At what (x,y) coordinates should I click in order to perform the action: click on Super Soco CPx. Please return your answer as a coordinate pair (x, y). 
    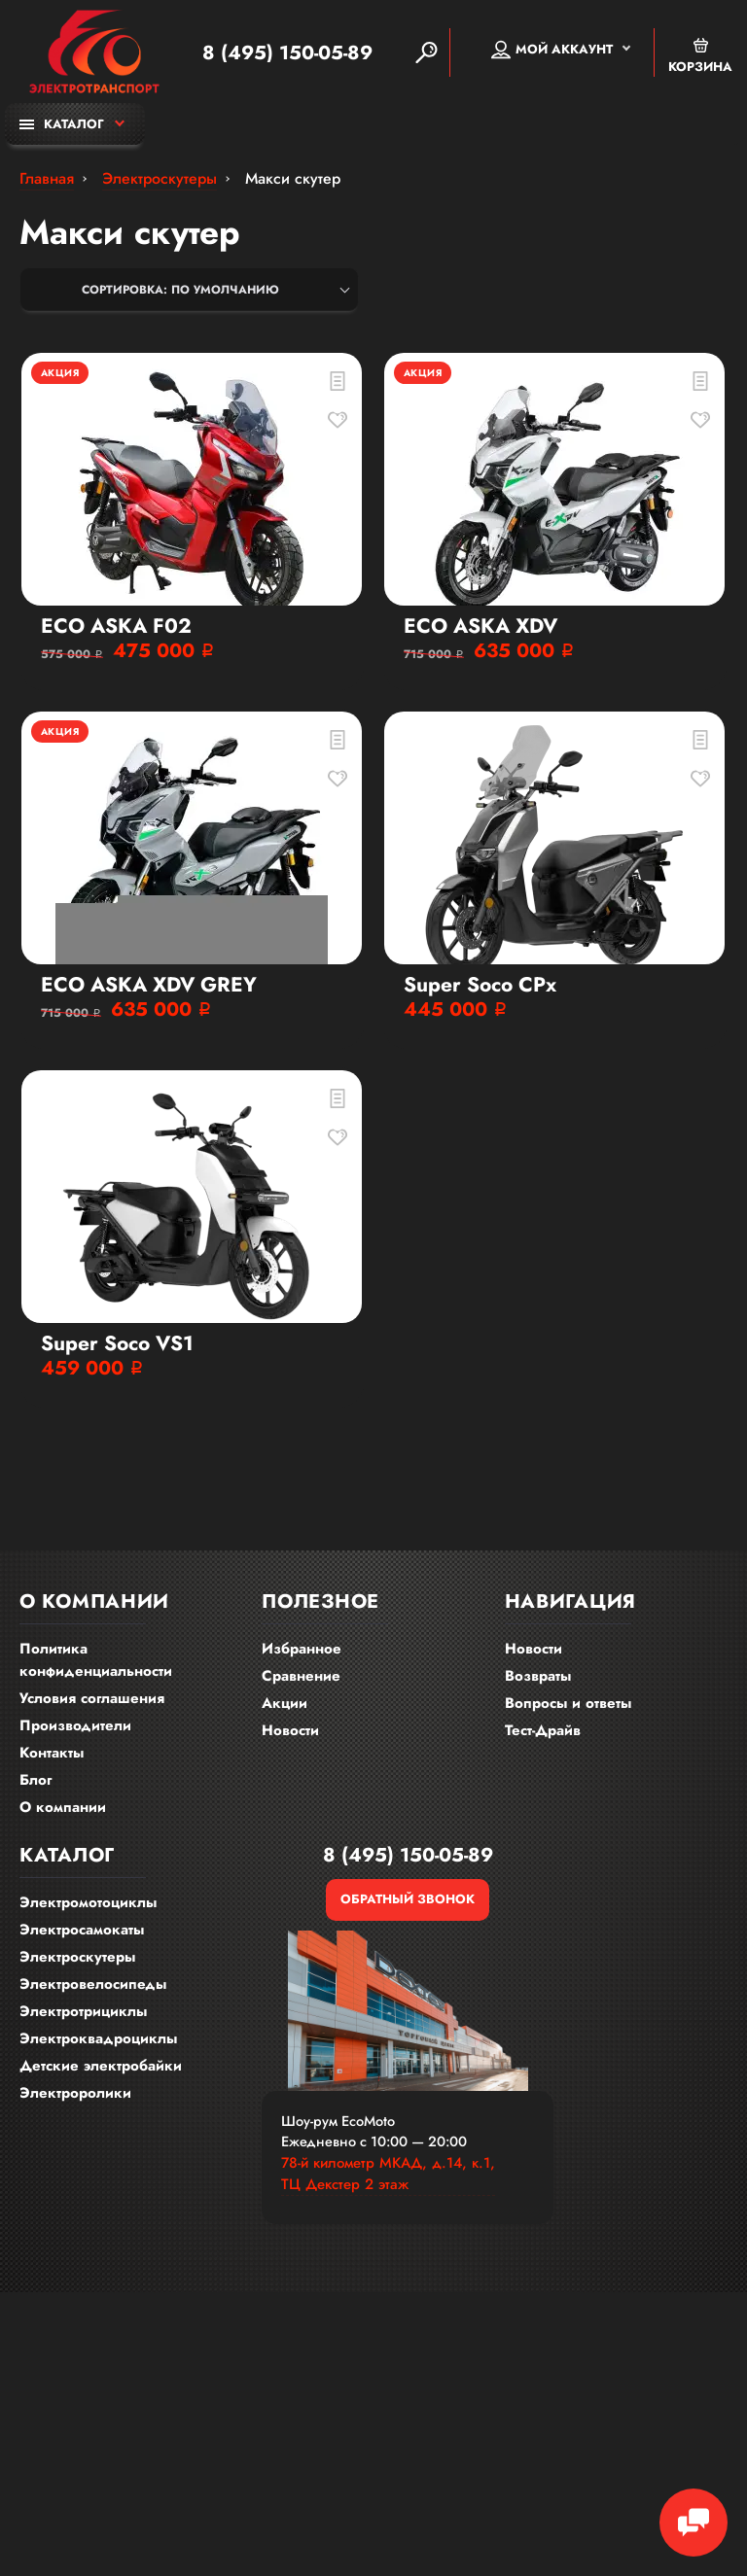
    Looking at the image, I should click on (480, 985).